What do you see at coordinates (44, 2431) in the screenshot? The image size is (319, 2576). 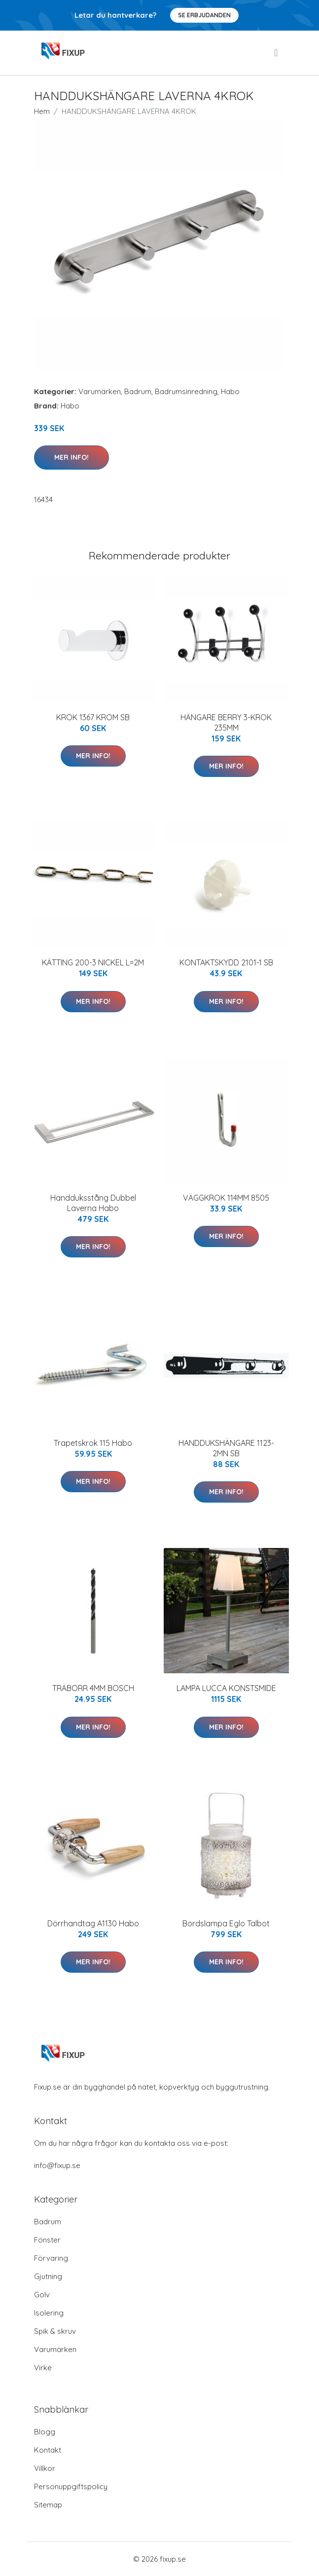 I see `Blogg` at bounding box center [44, 2431].